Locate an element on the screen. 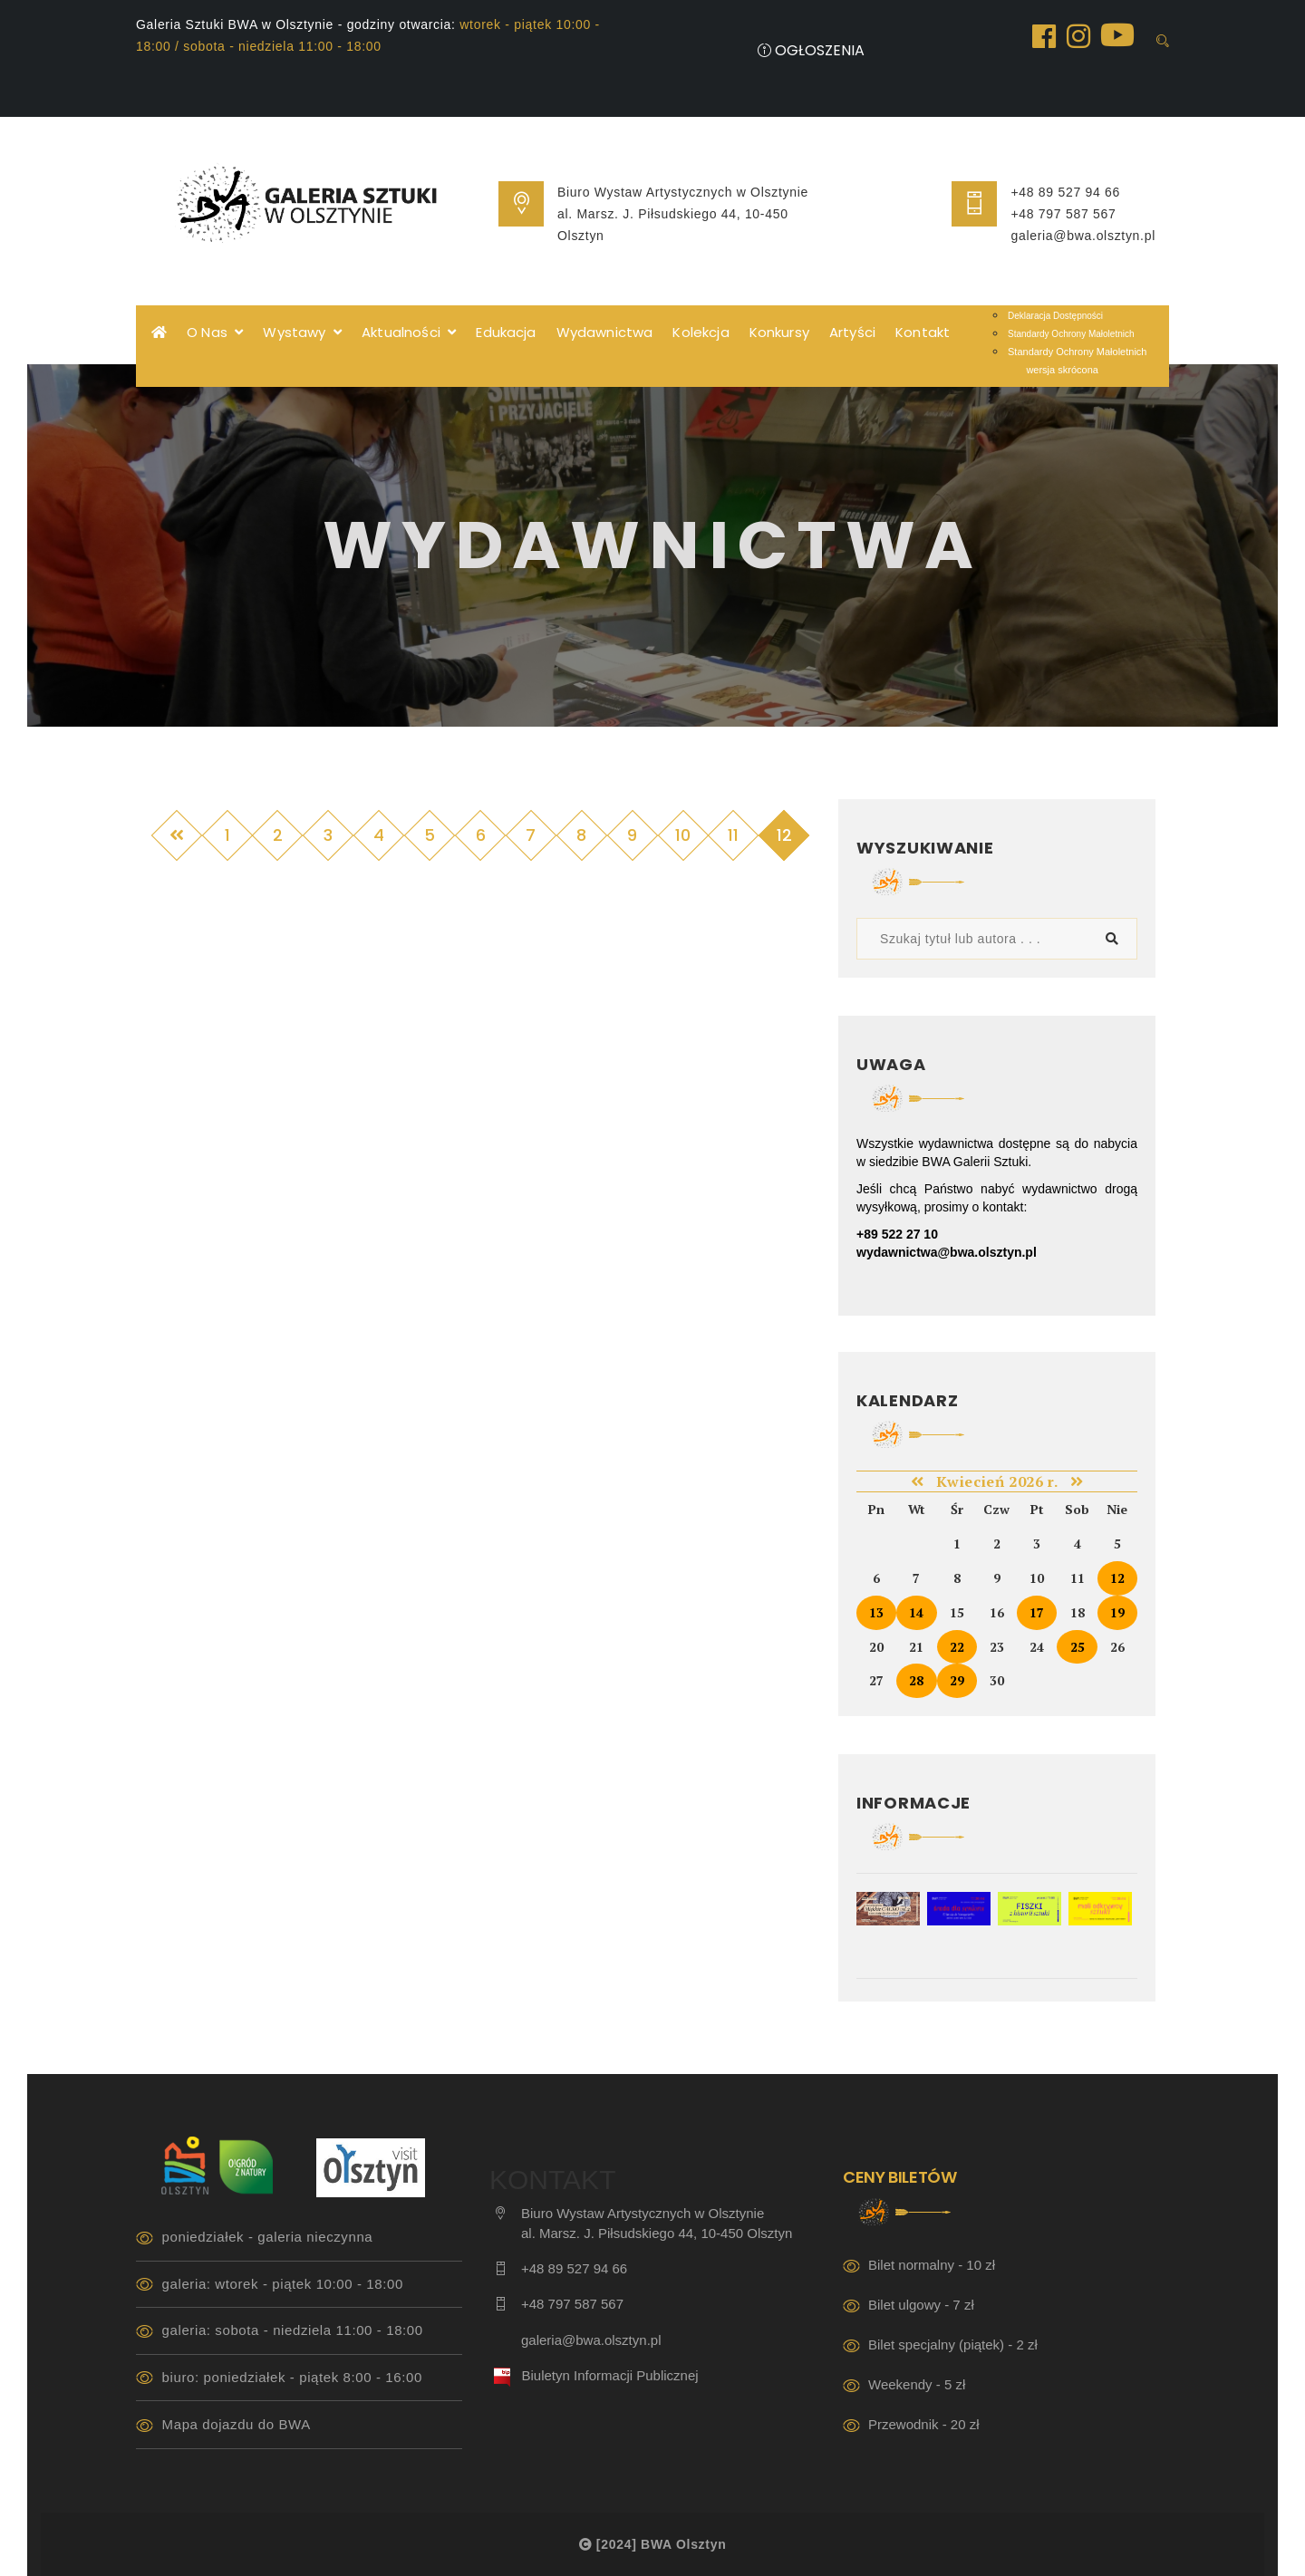 Image resolution: width=1305 pixels, height=2576 pixels. 28 is located at coordinates (916, 1680).